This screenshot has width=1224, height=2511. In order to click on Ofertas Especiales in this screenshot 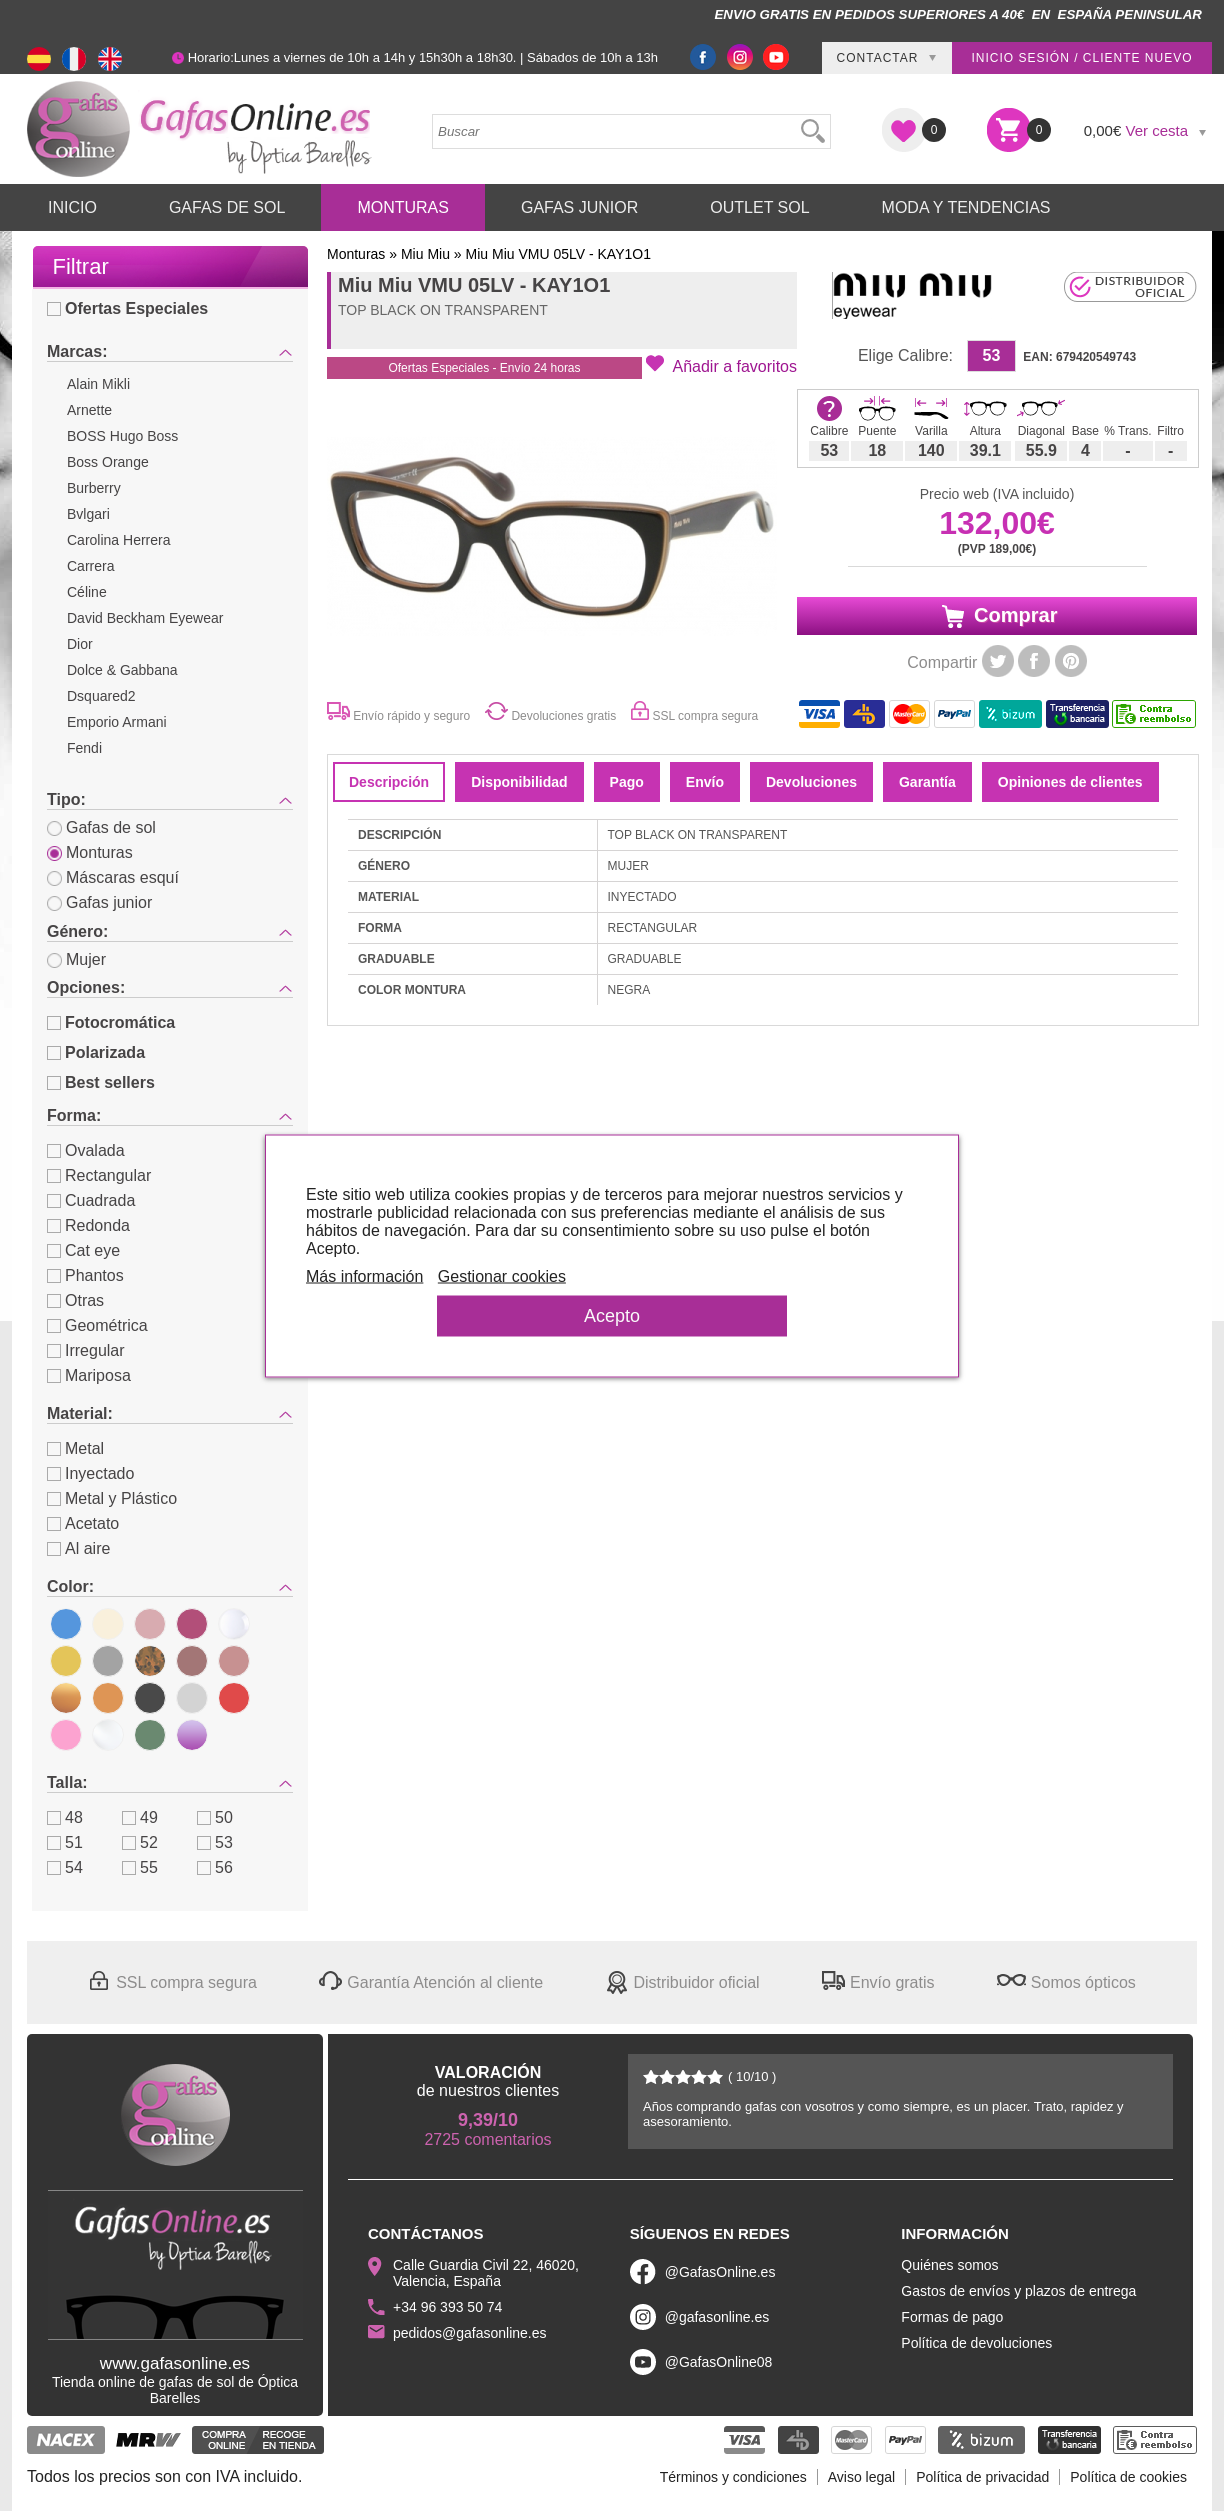, I will do `click(127, 308)`.